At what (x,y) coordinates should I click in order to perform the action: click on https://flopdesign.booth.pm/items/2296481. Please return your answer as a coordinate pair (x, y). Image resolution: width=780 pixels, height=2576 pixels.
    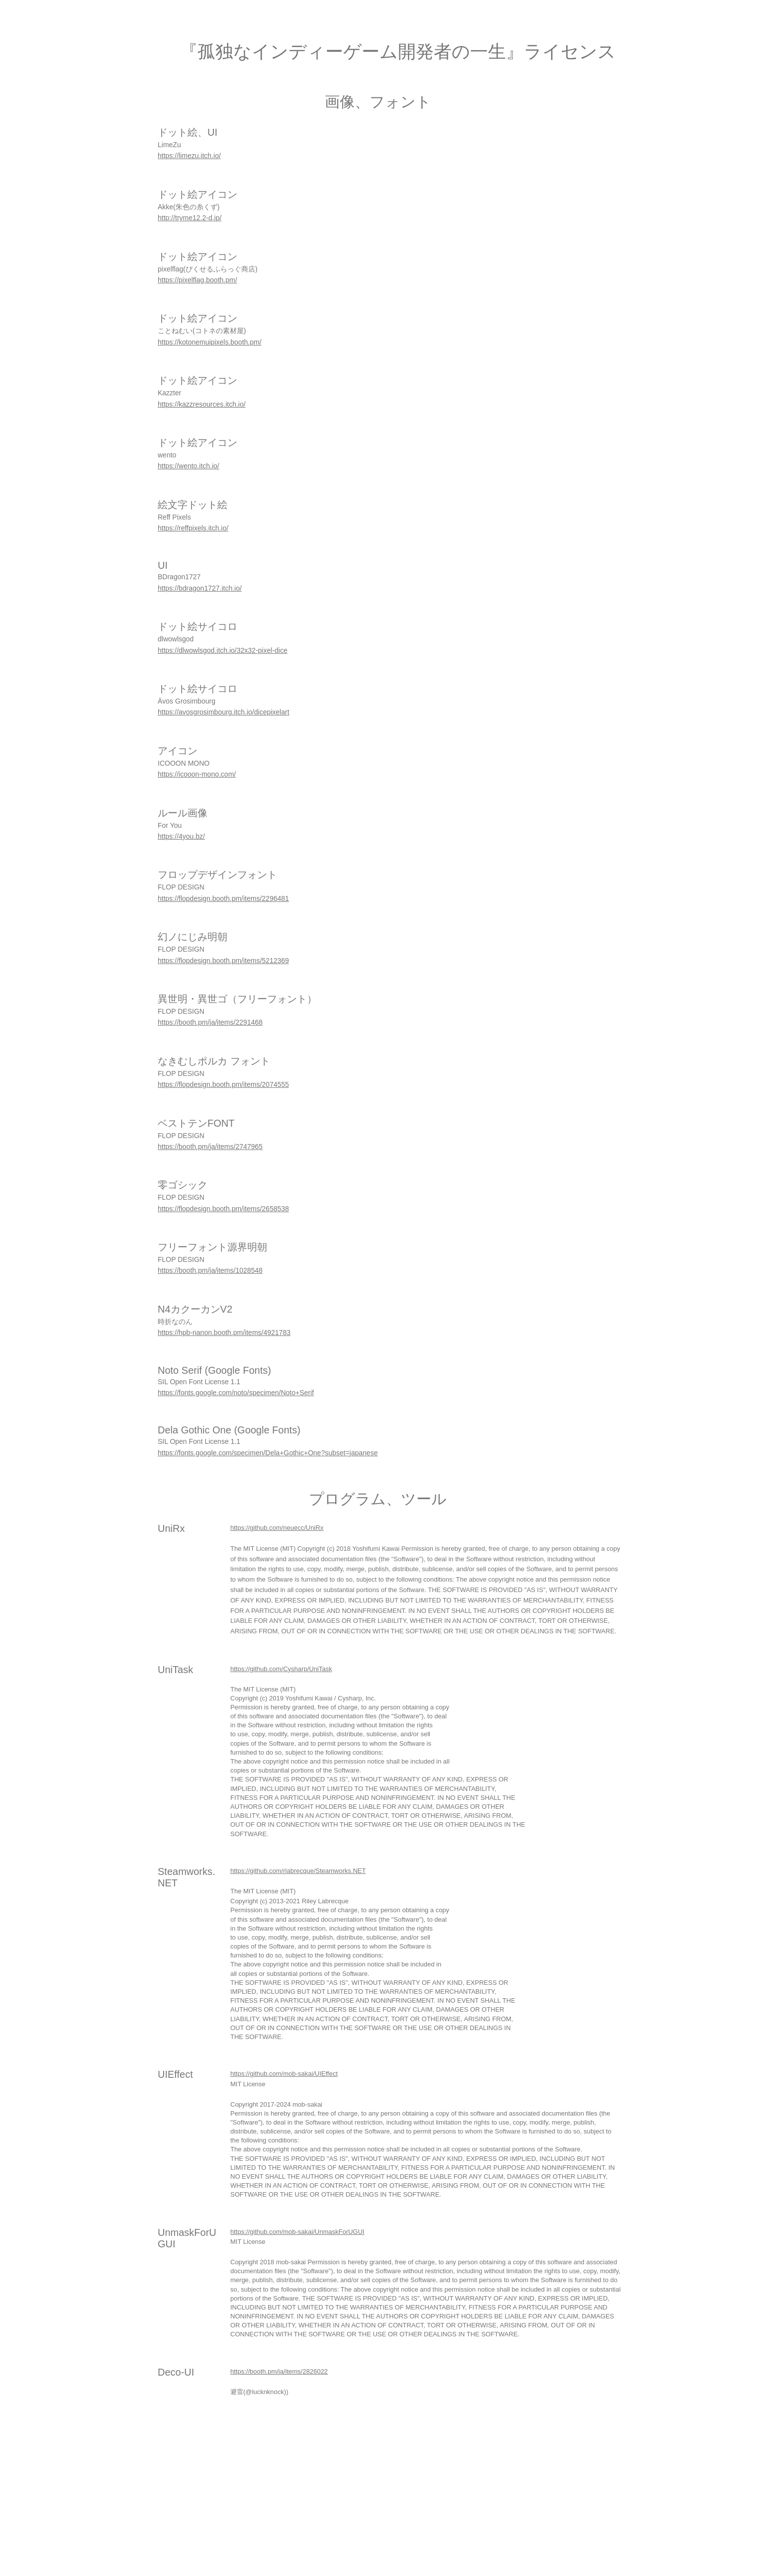
    Looking at the image, I should click on (223, 898).